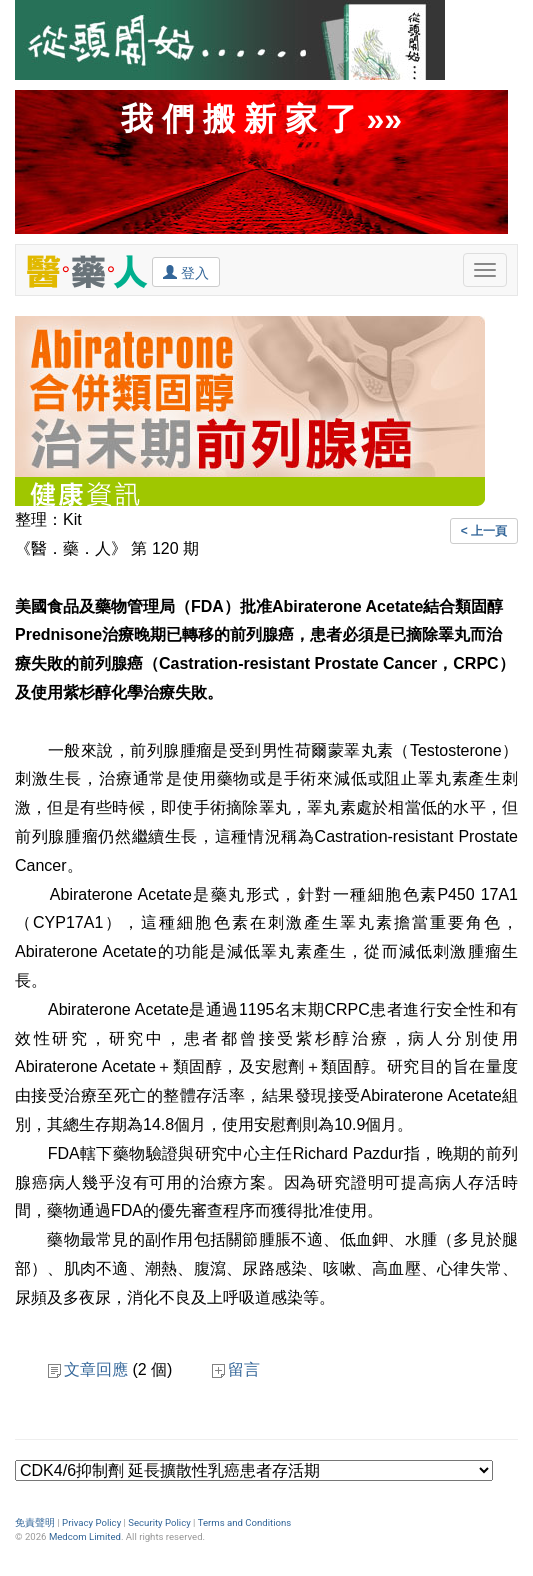 The height and width of the screenshot is (1576, 533). Describe the element at coordinates (186, 272) in the screenshot. I see `登入` at that location.